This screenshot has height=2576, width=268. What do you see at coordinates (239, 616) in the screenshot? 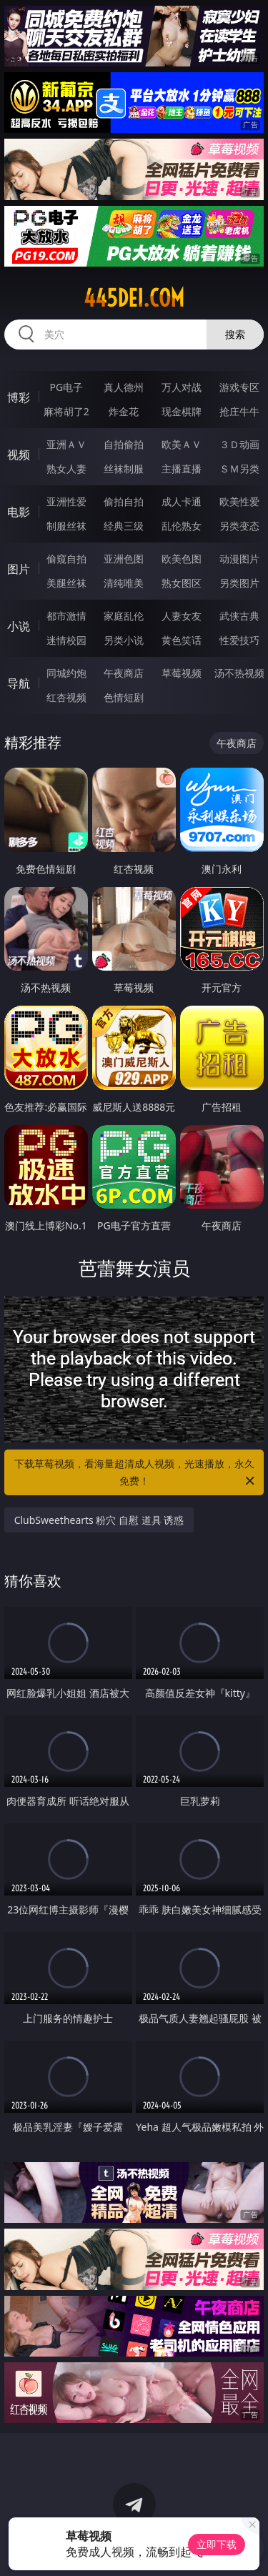
I see `武侠古典` at bounding box center [239, 616].